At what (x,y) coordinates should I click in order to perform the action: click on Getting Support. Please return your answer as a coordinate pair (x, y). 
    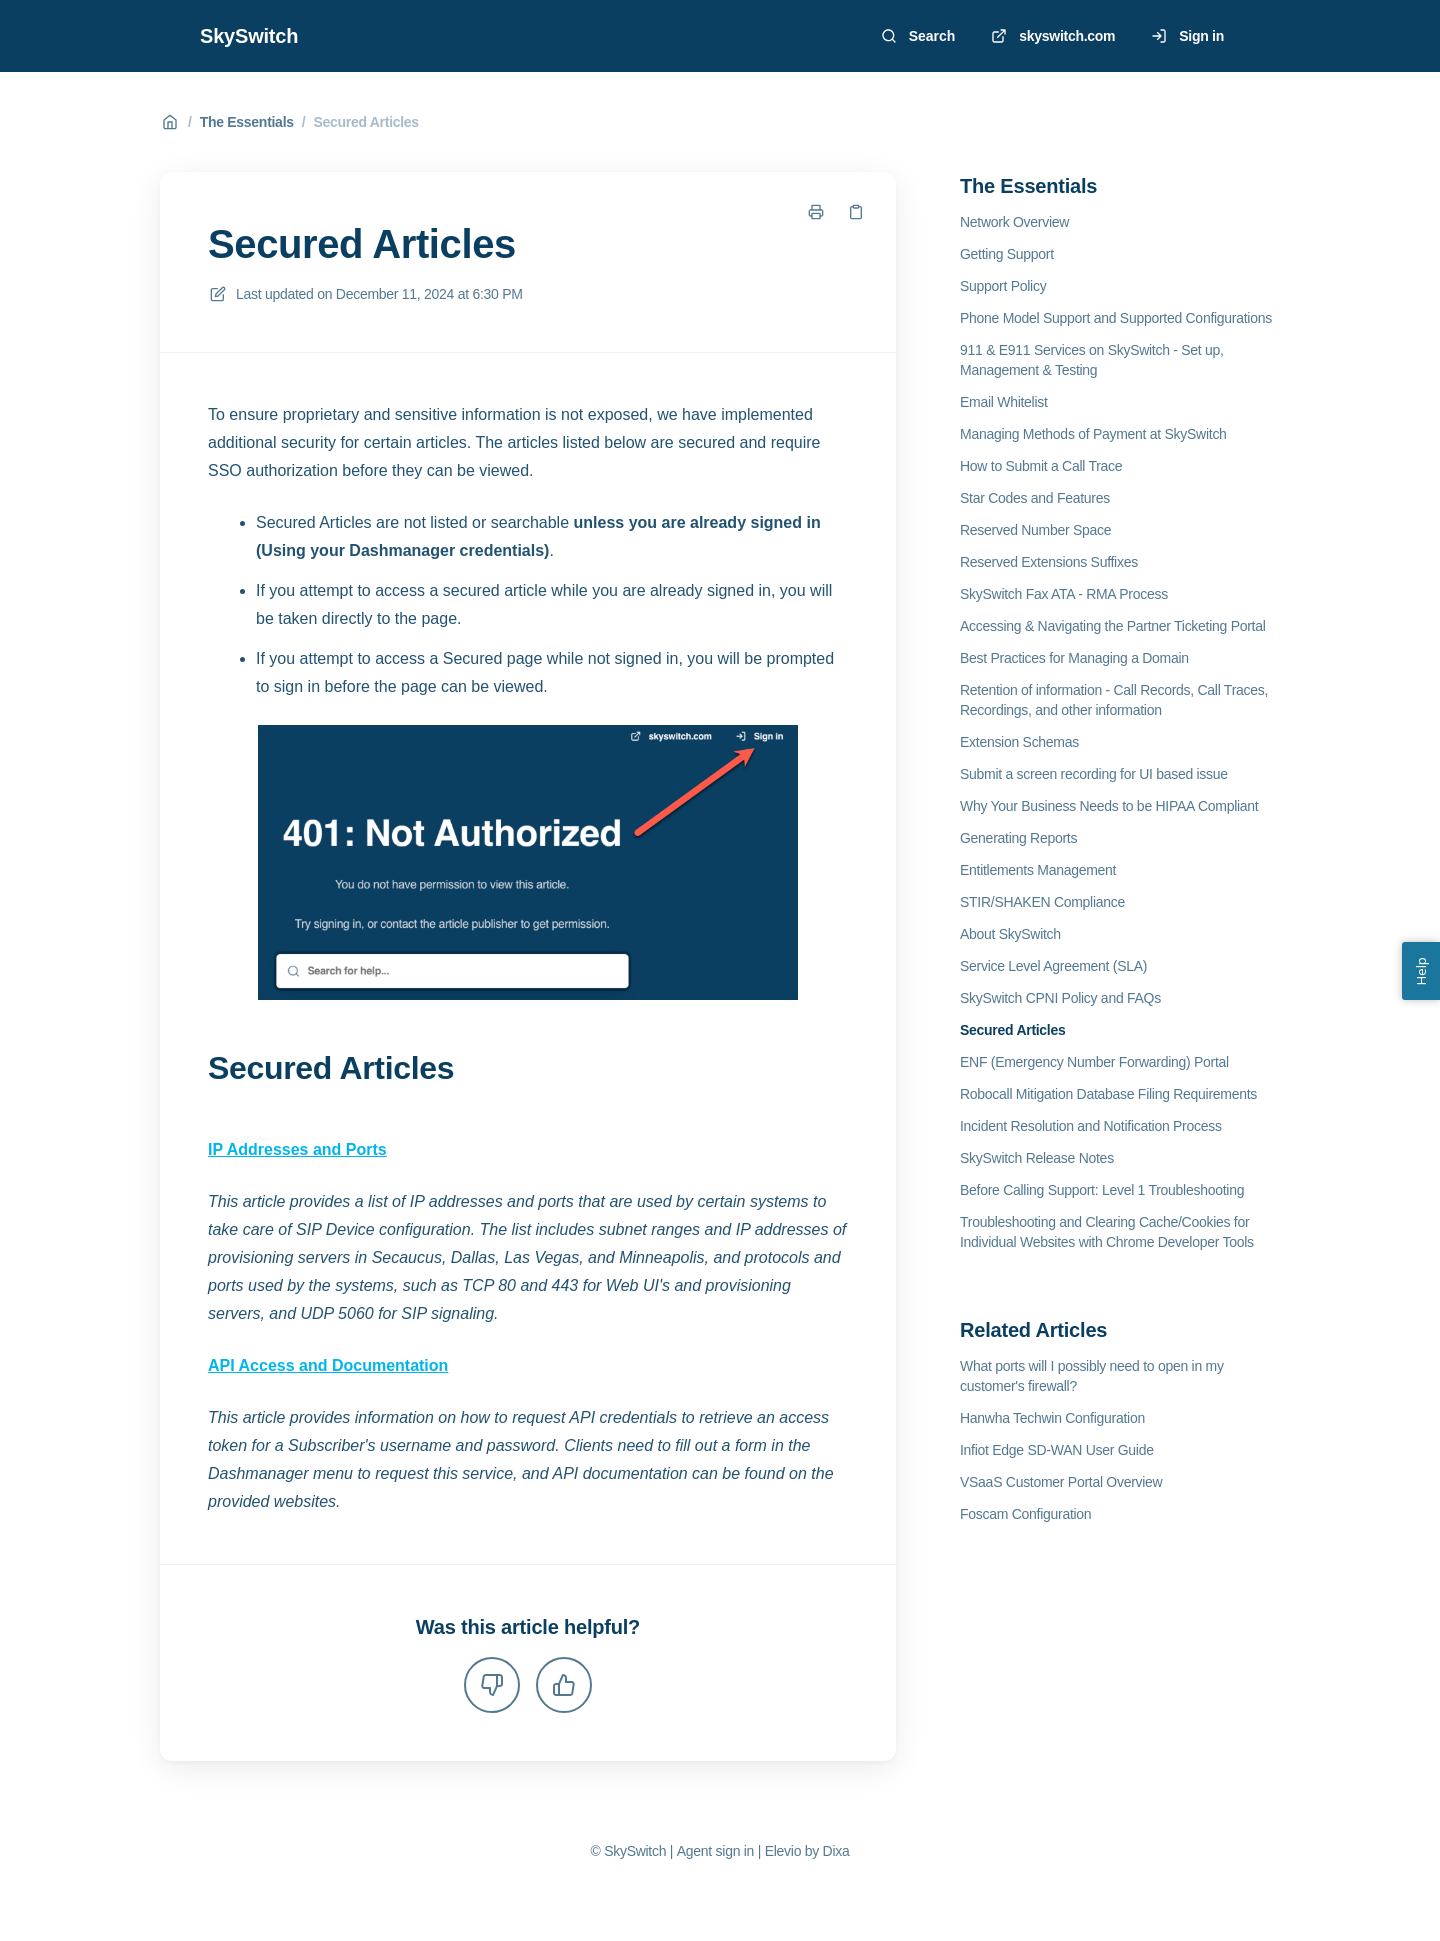
    Looking at the image, I should click on (1007, 254).